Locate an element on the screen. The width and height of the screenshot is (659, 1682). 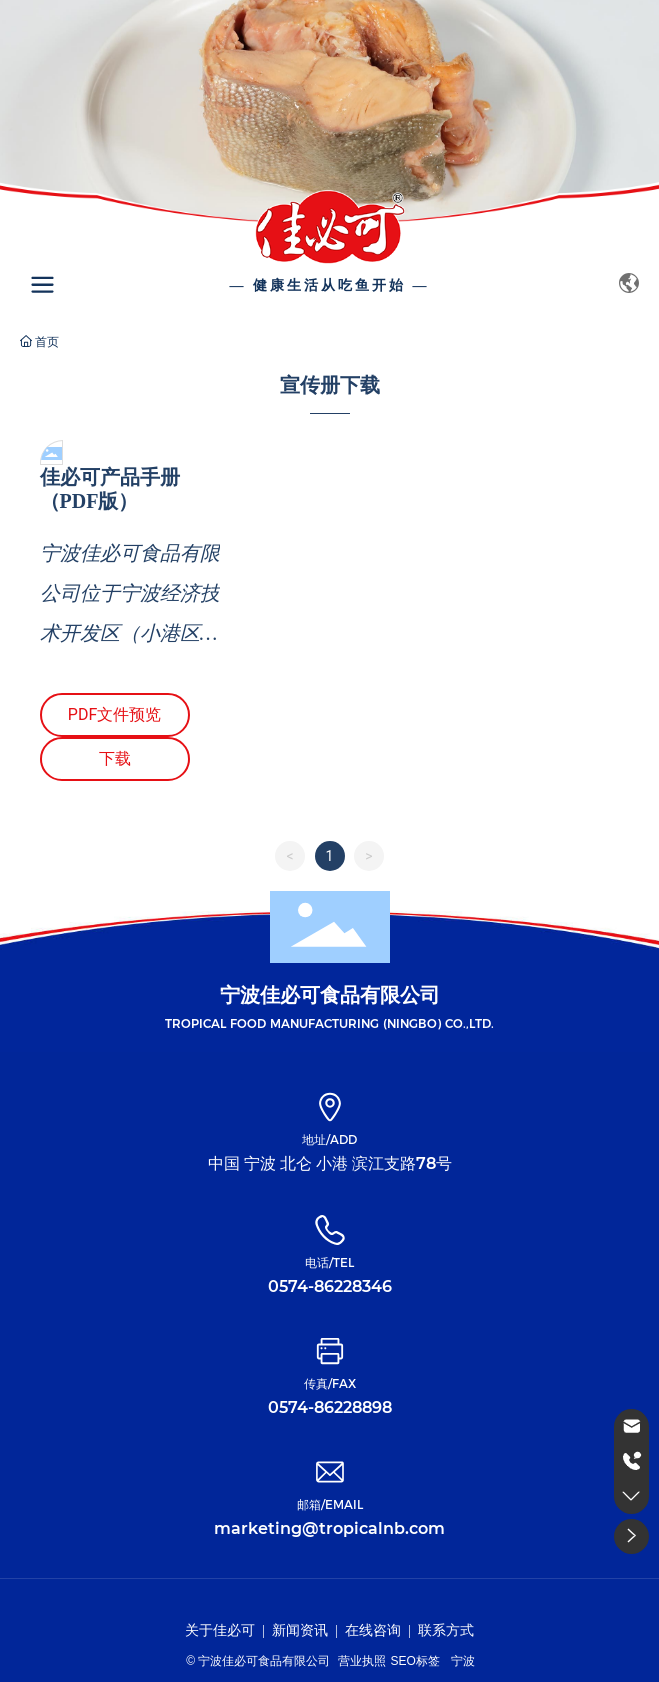
联系方式 is located at coordinates (446, 1630).